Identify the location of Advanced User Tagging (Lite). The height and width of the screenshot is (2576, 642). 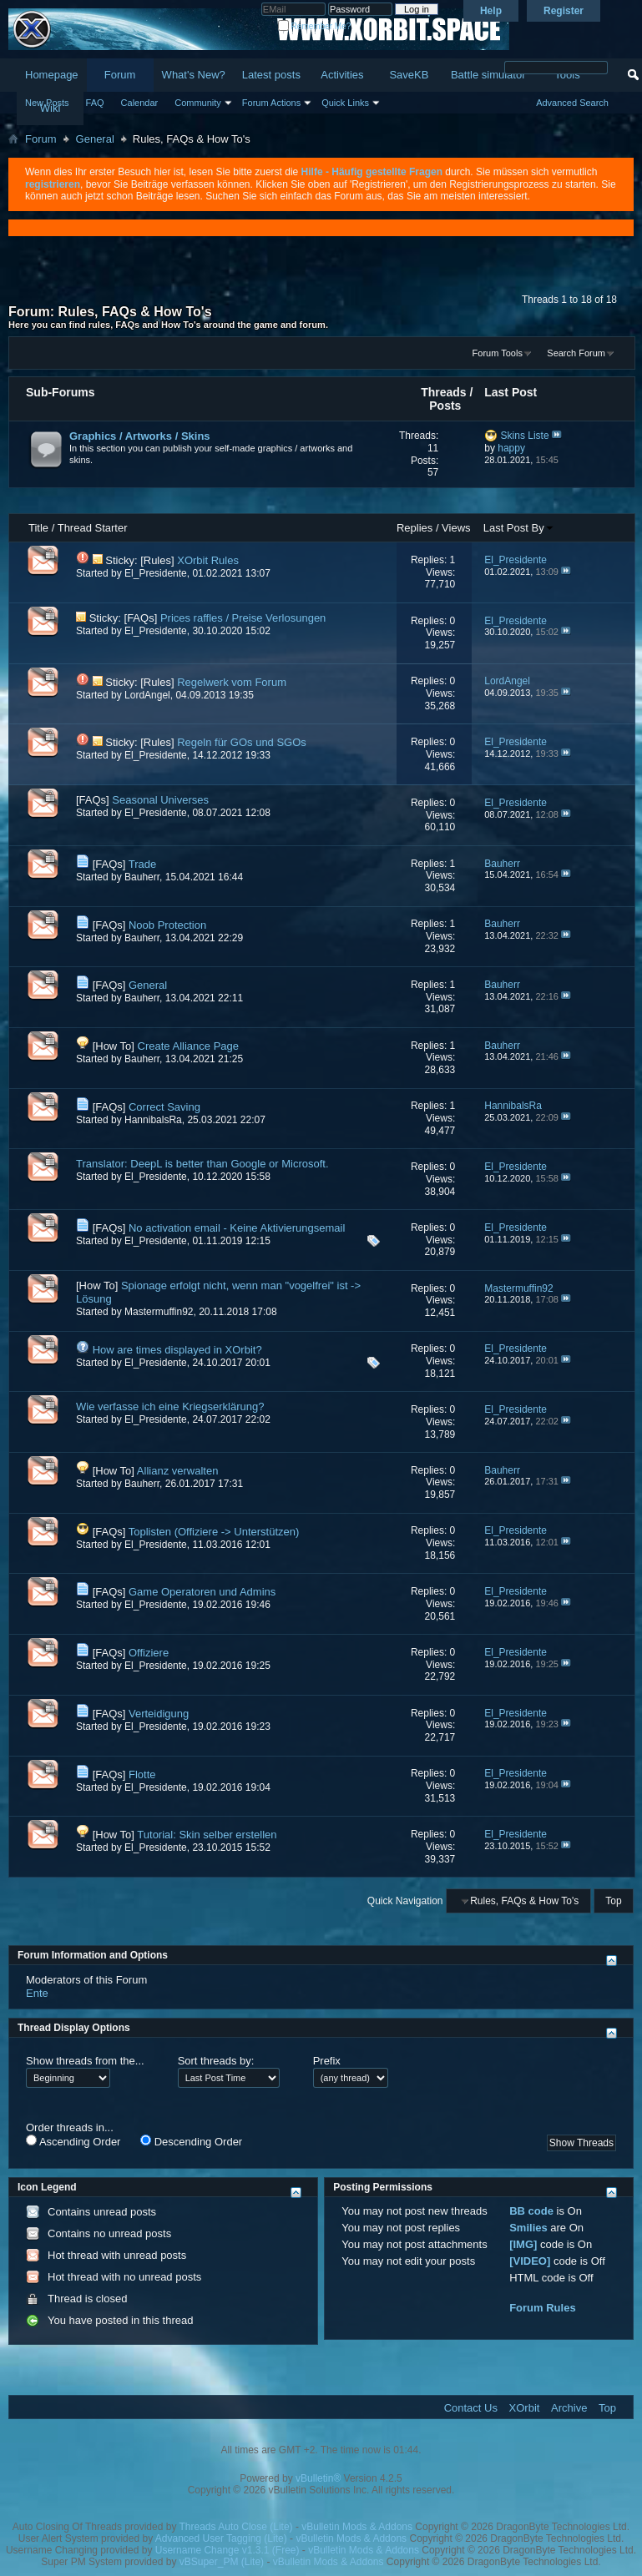
(221, 2538).